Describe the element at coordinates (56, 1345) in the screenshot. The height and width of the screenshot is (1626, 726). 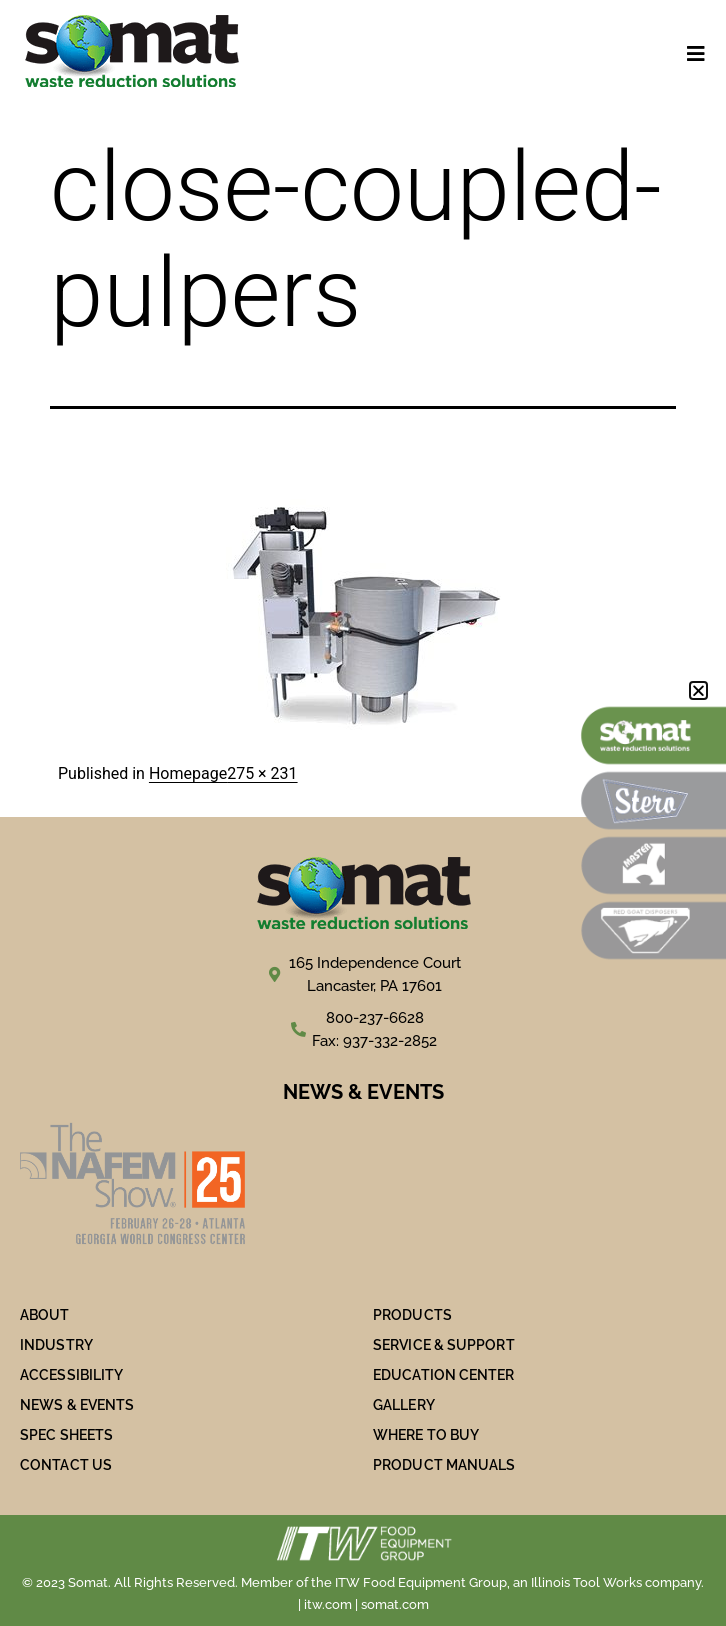
I see `Industry` at that location.